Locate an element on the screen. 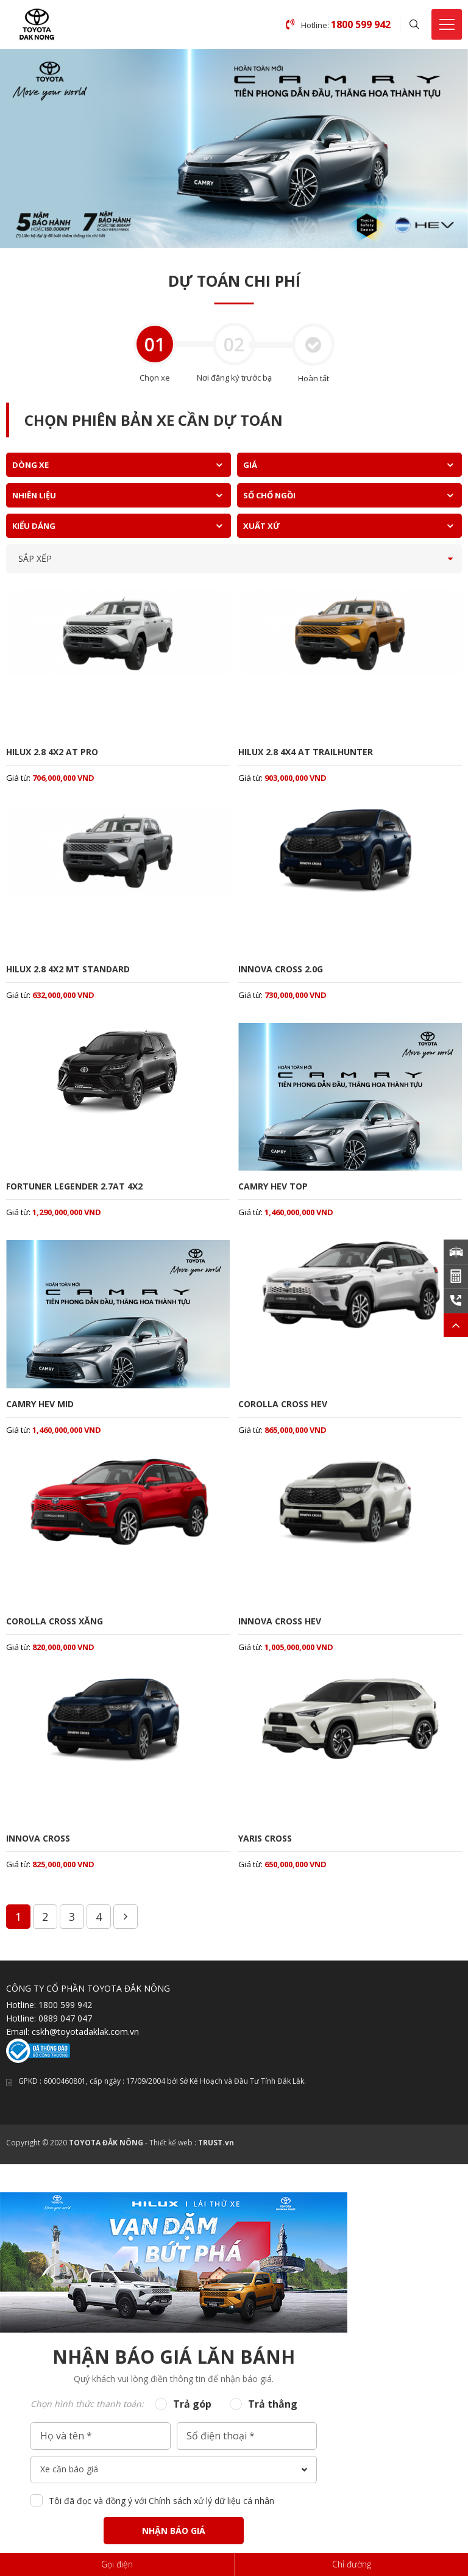 The height and width of the screenshot is (2576, 468). TRUST.vn is located at coordinates (216, 2142).